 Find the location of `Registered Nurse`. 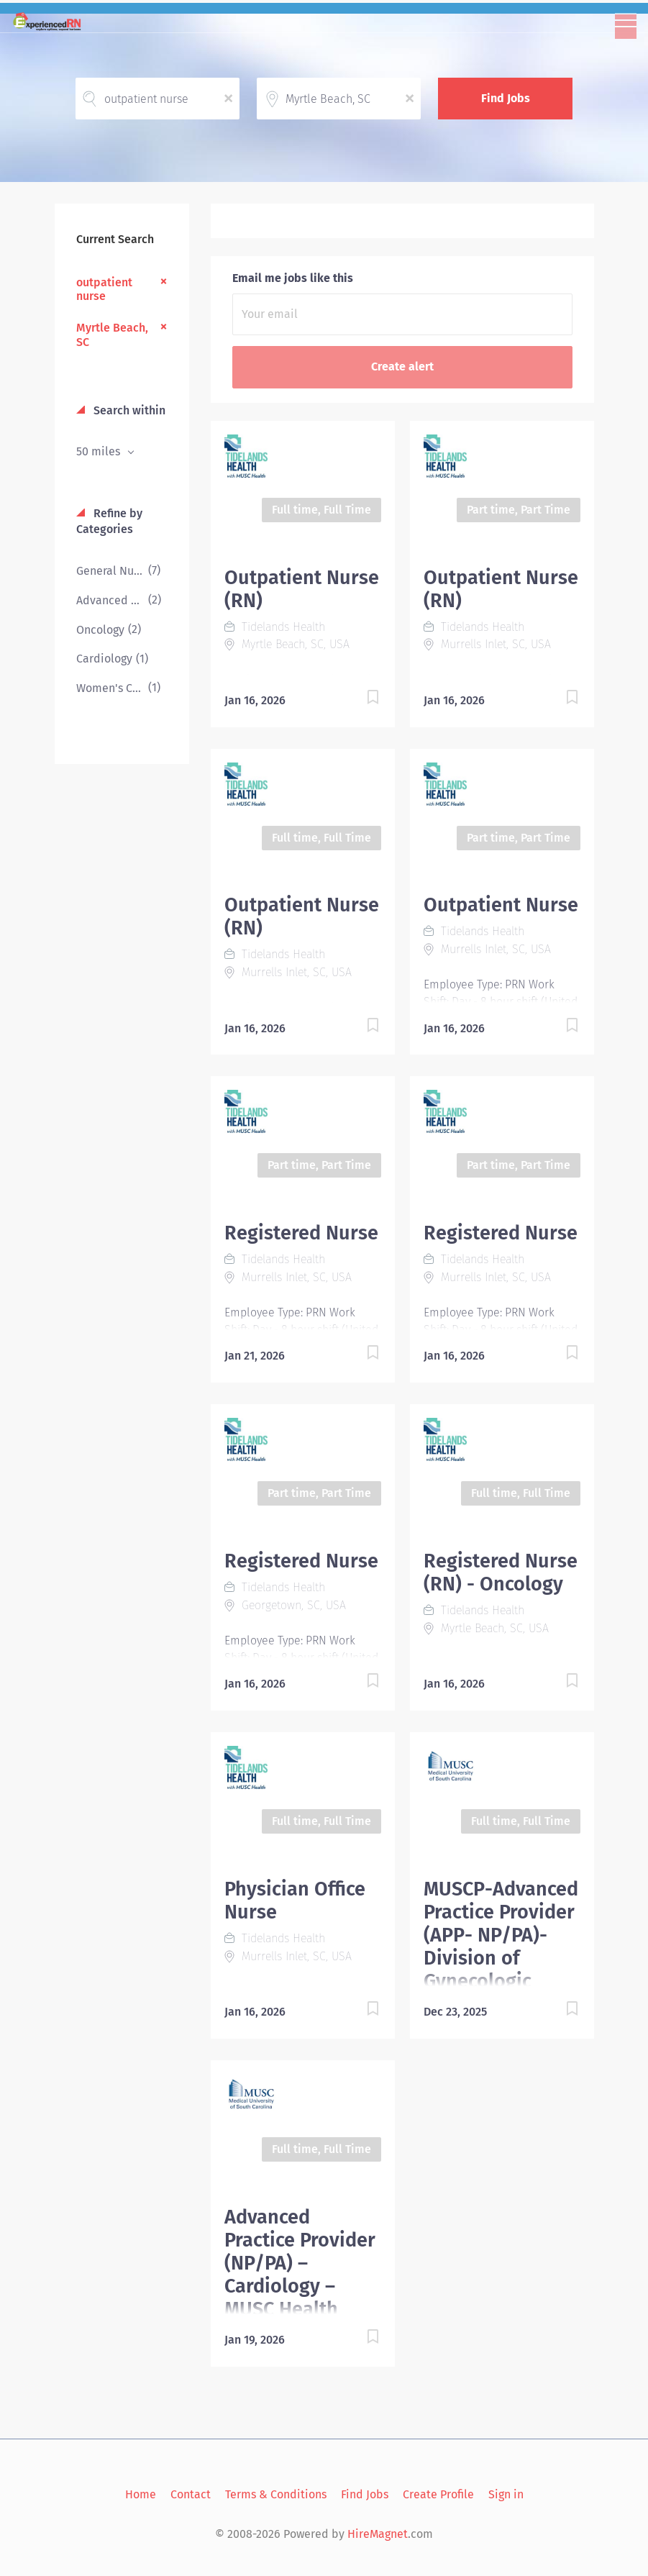

Registered Nurse is located at coordinates (301, 1232).